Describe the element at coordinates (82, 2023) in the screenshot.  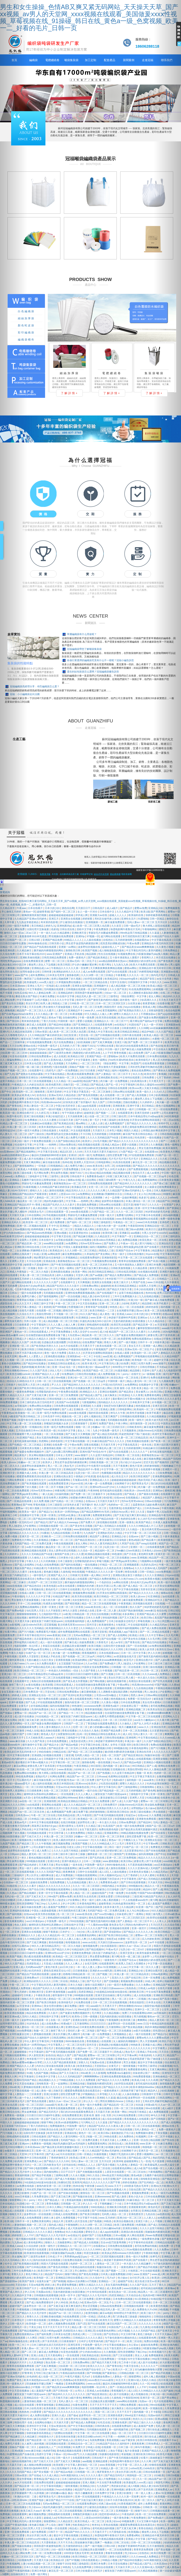
I see `五月激情网站` at that location.